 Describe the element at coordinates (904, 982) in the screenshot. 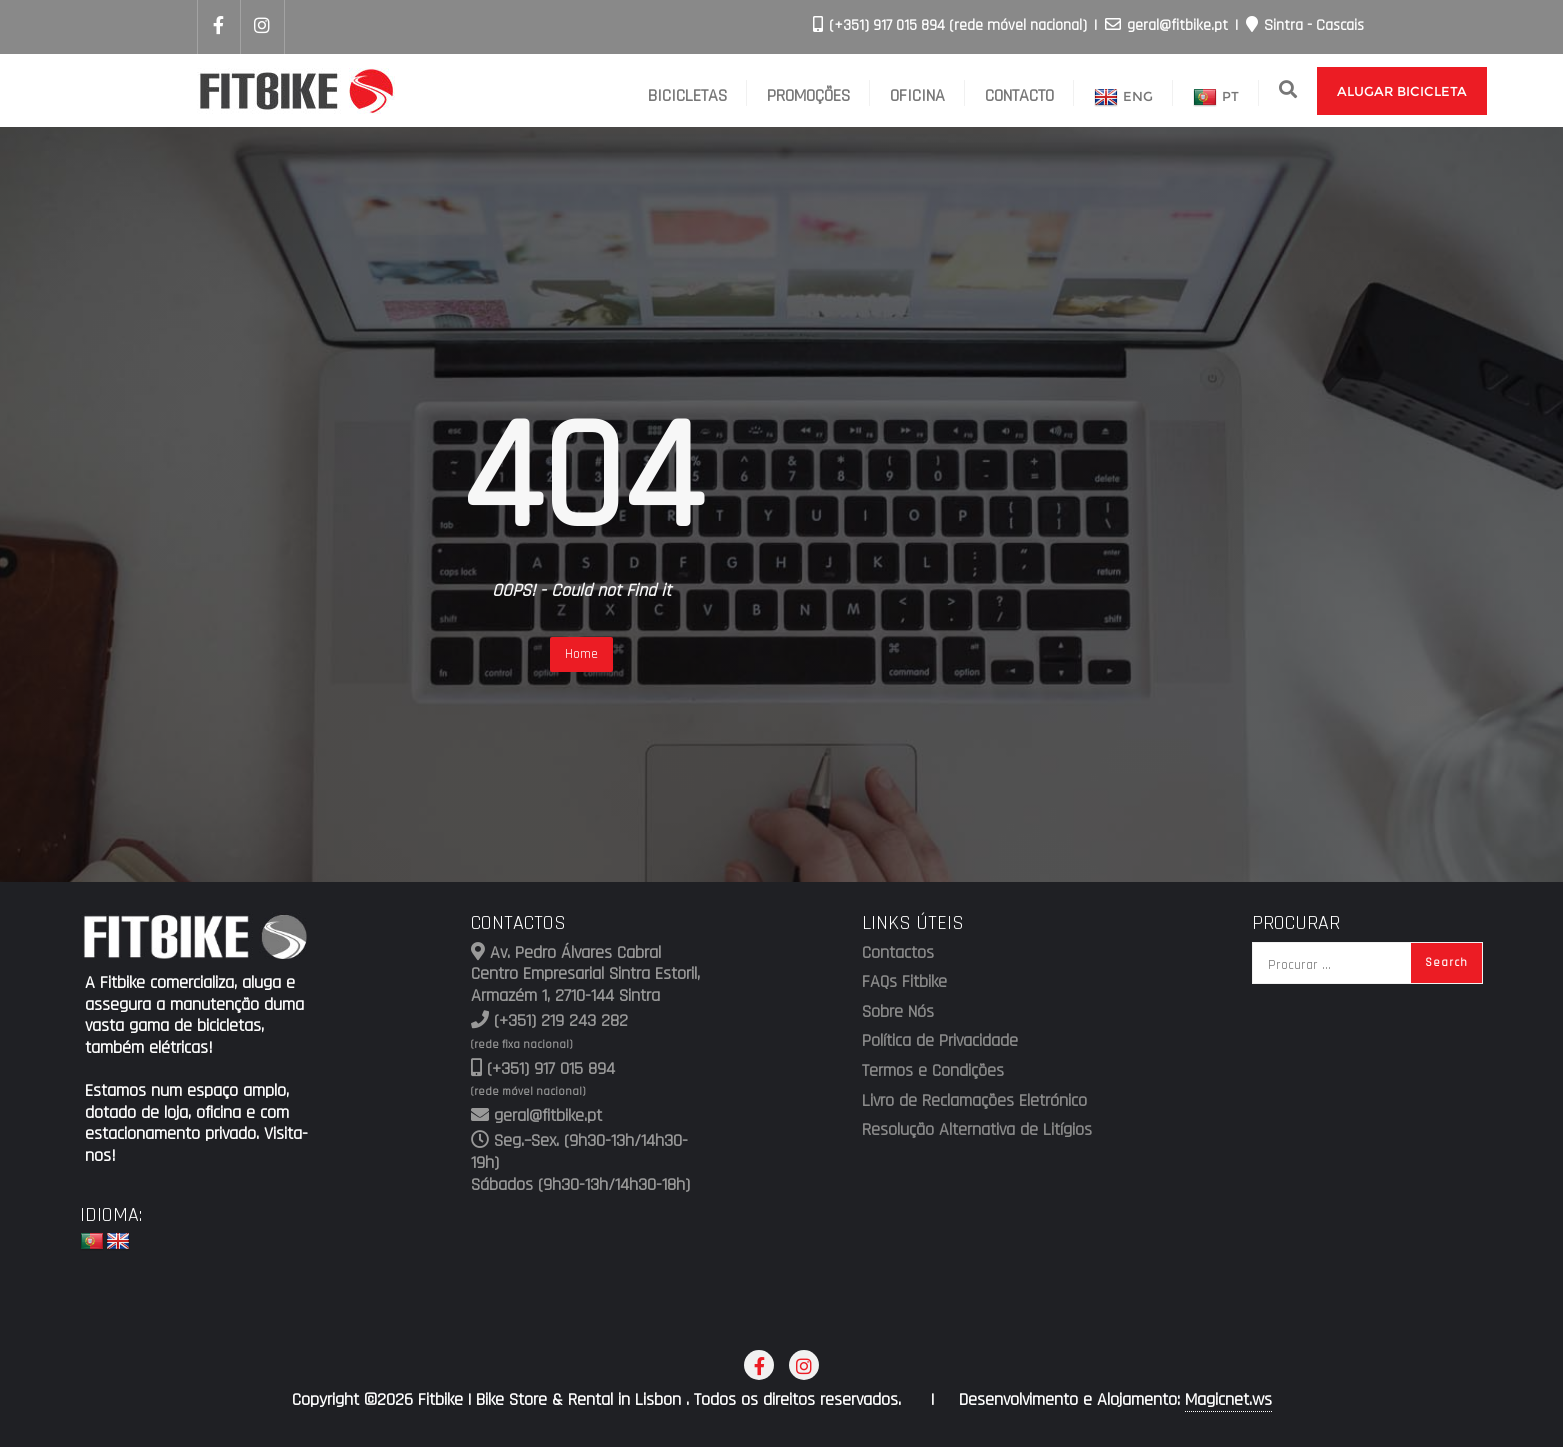

I see `FAQs Fitbike` at that location.